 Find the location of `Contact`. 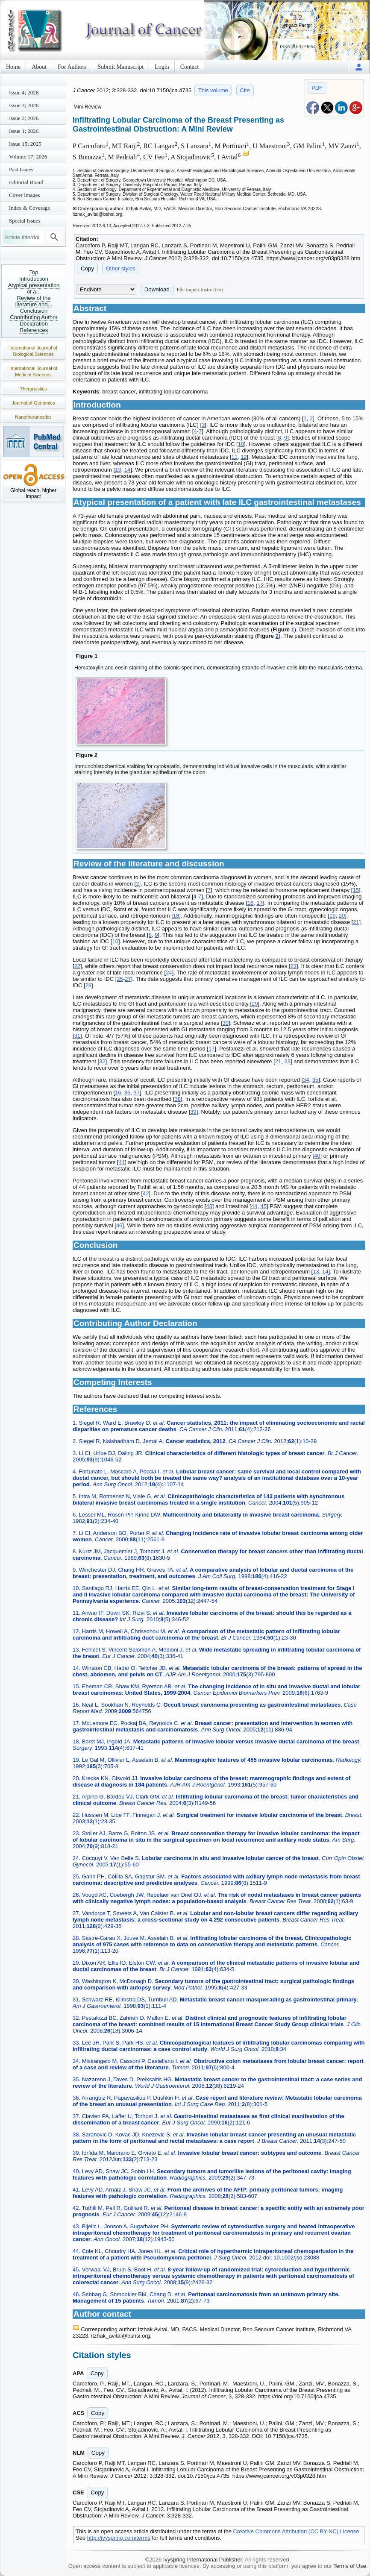

Contact is located at coordinates (189, 67).